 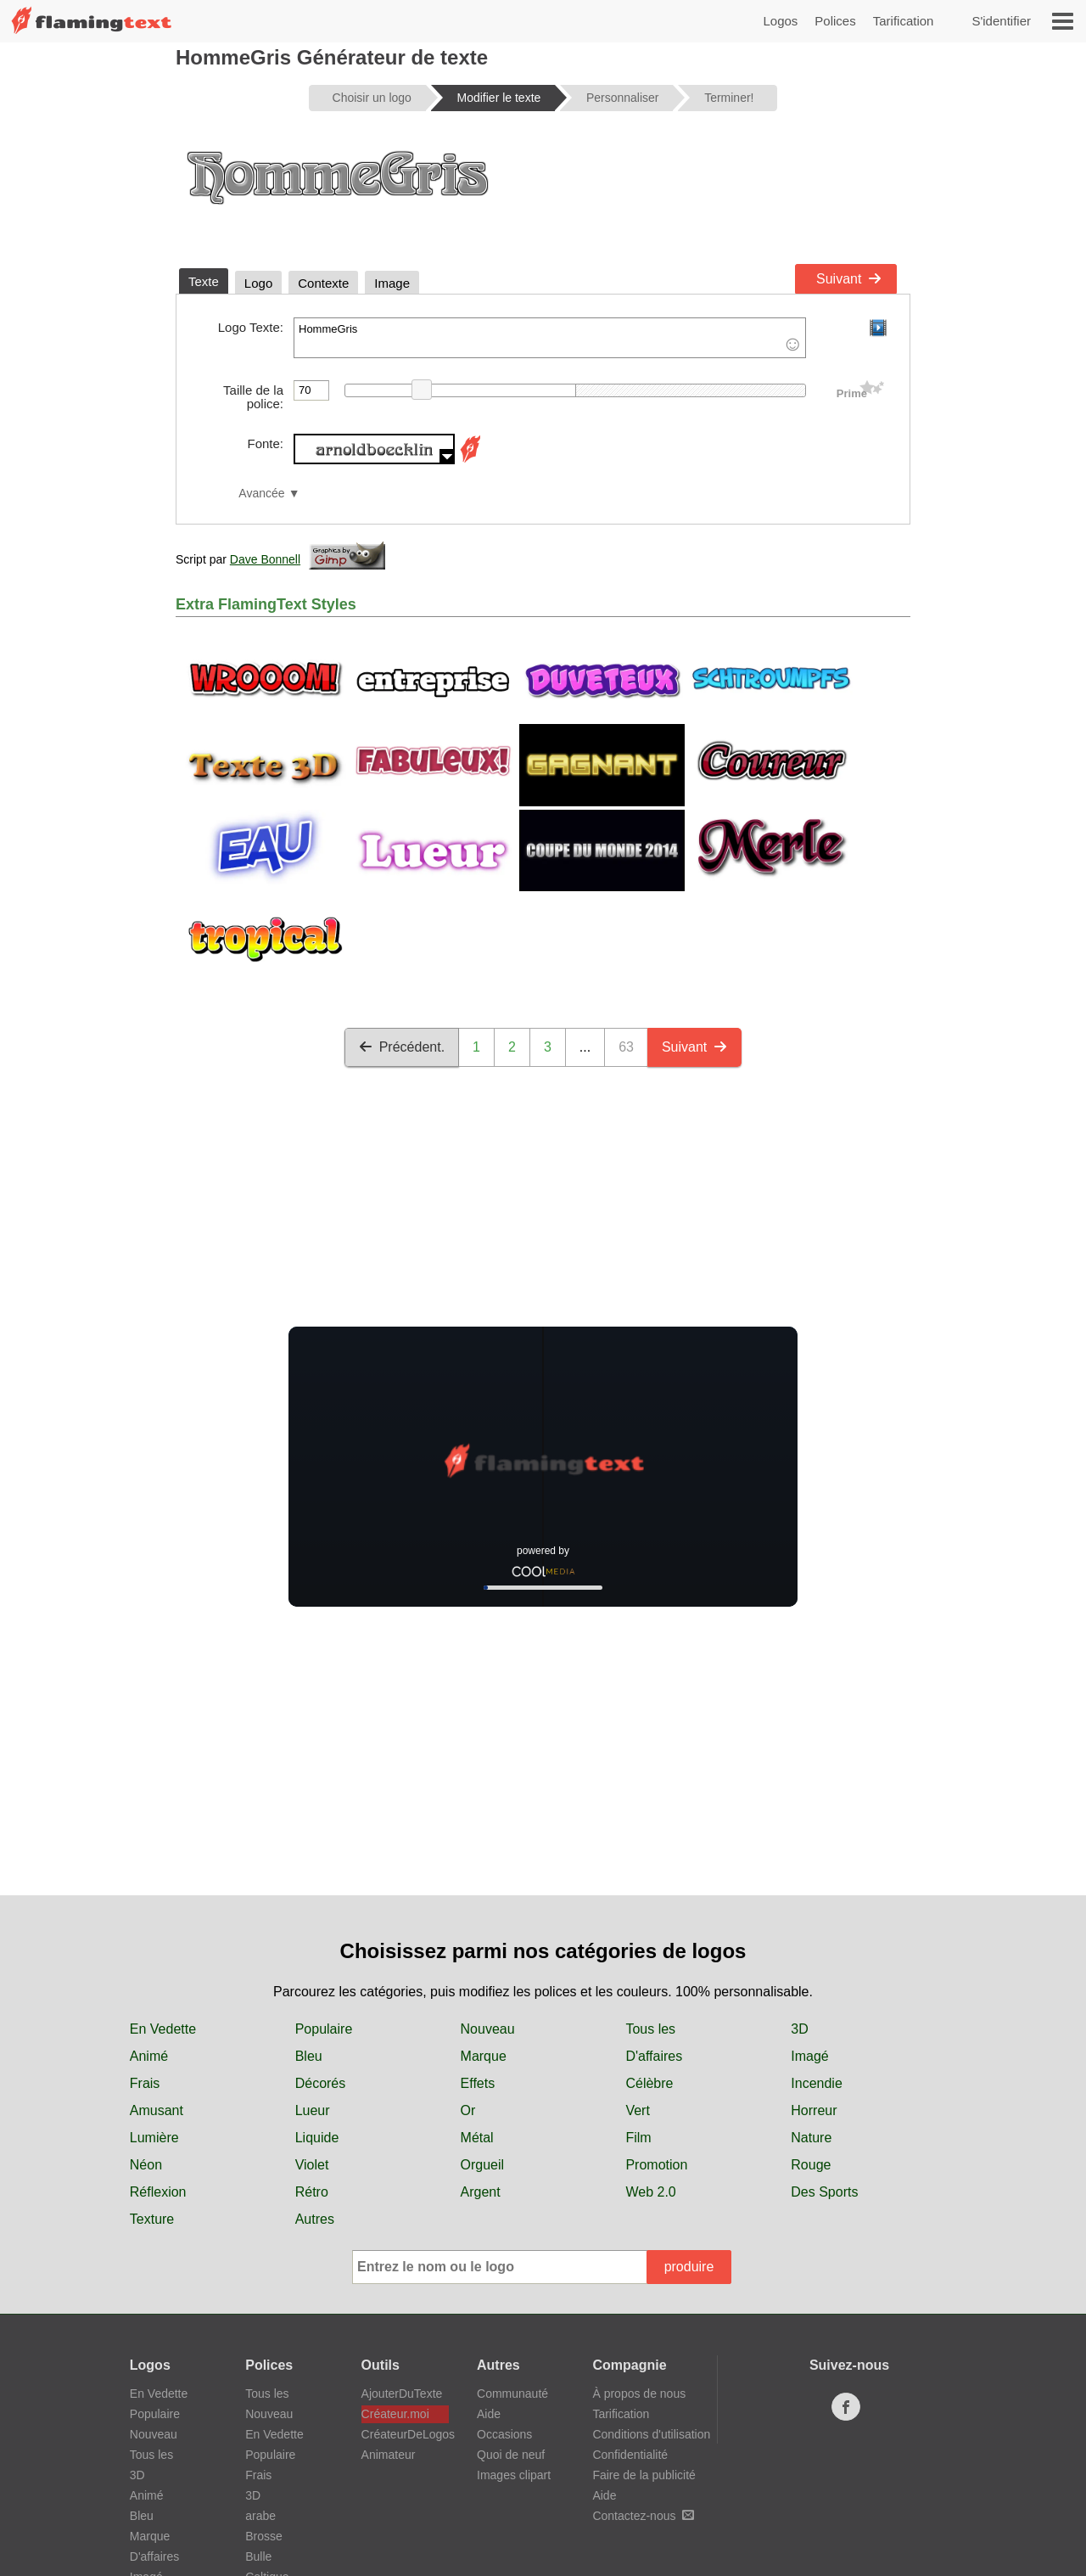 What do you see at coordinates (650, 2029) in the screenshot?
I see `Tous les` at bounding box center [650, 2029].